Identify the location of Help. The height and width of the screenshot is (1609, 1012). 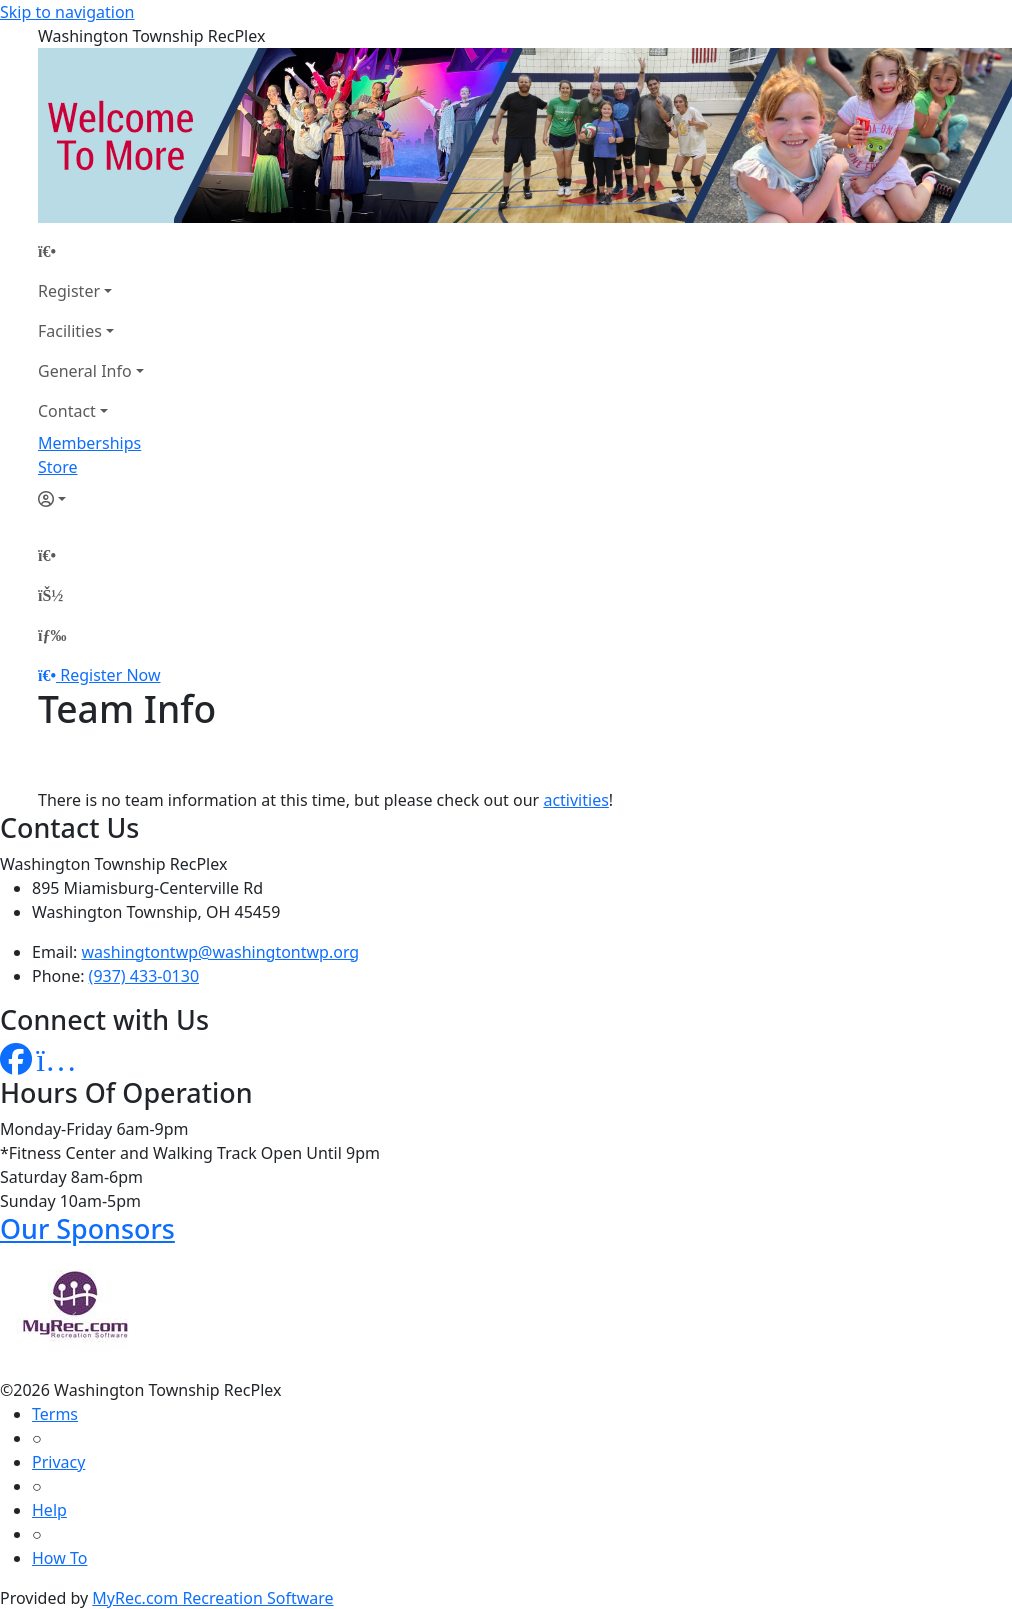
(49, 1510).